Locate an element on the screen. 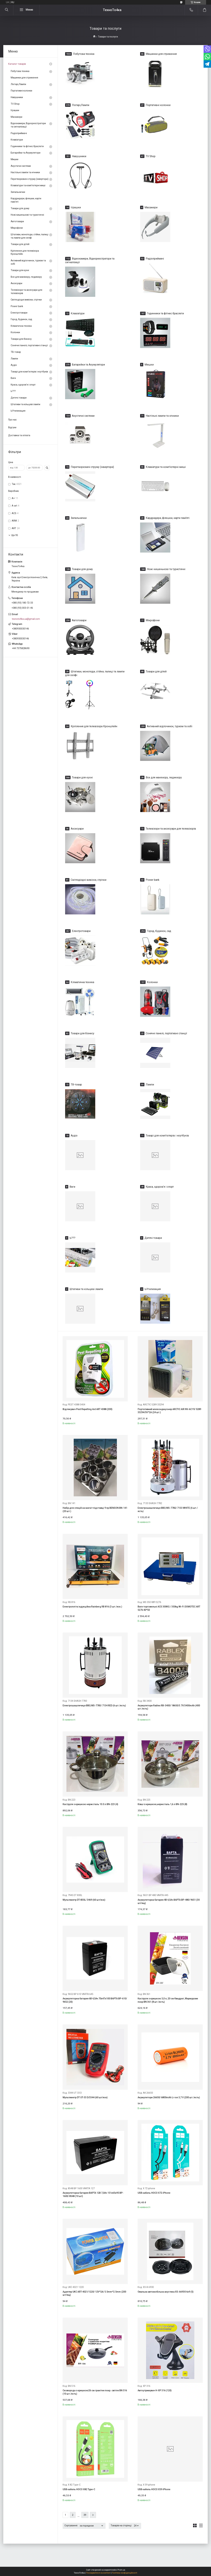 The width and height of the screenshot is (211, 2576). USB кабель HOCO X72 iPhone is located at coordinates (154, 2193).